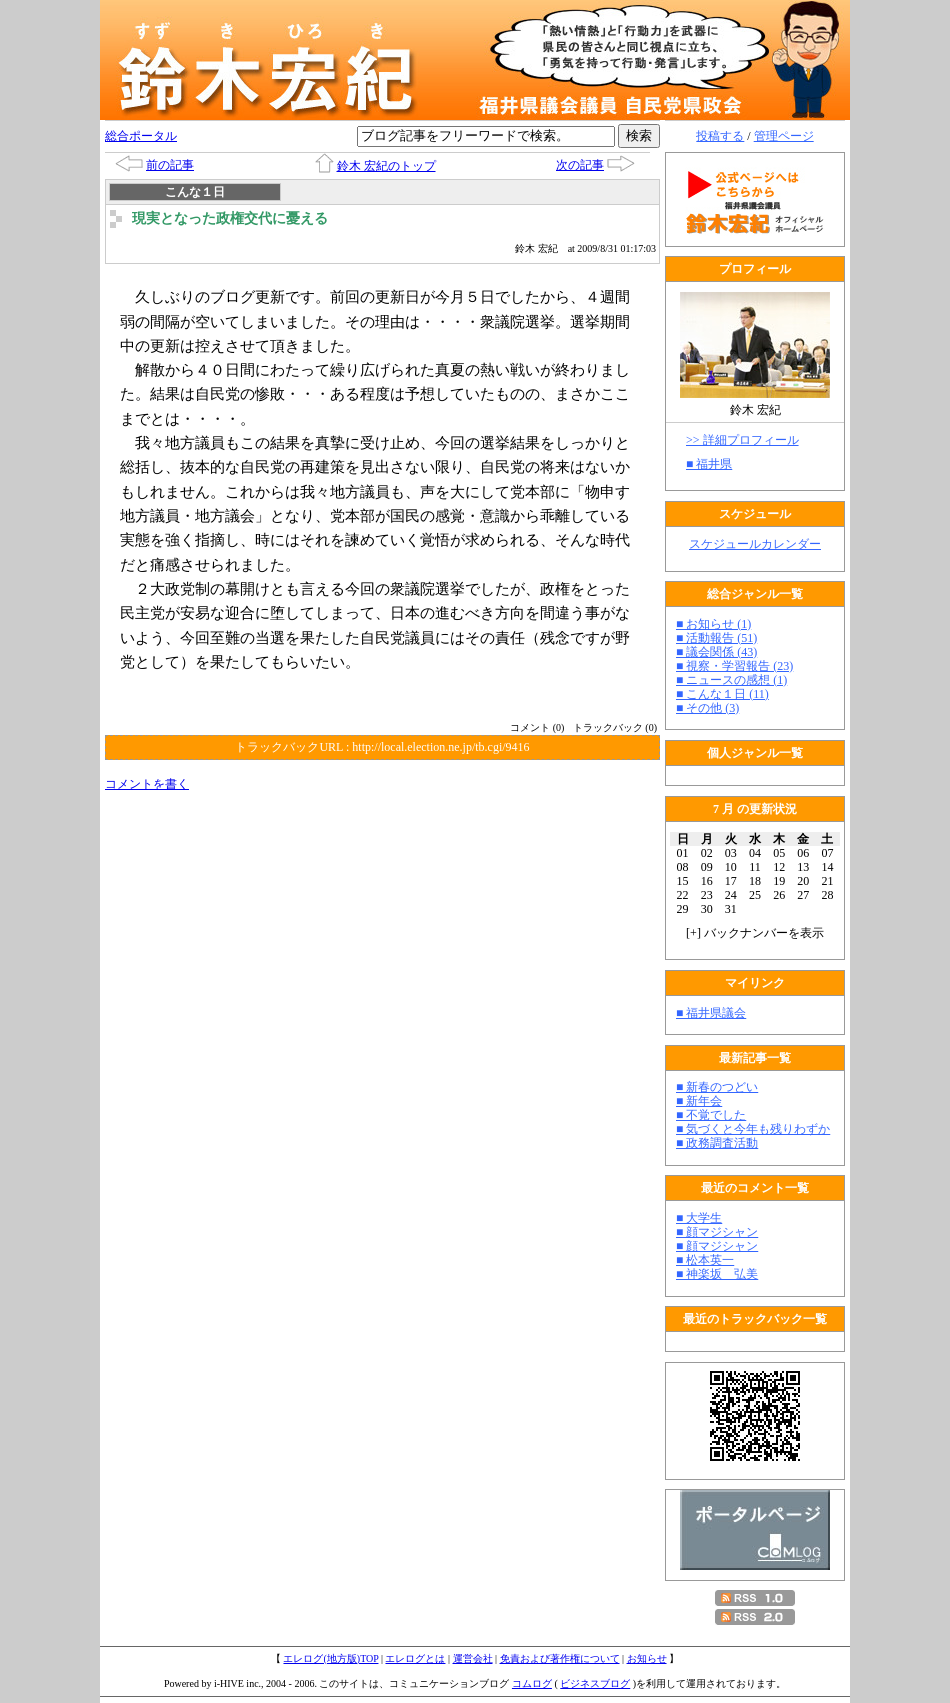  Describe the element at coordinates (742, 440) in the screenshot. I see `>> 詳細プロフィール` at that location.